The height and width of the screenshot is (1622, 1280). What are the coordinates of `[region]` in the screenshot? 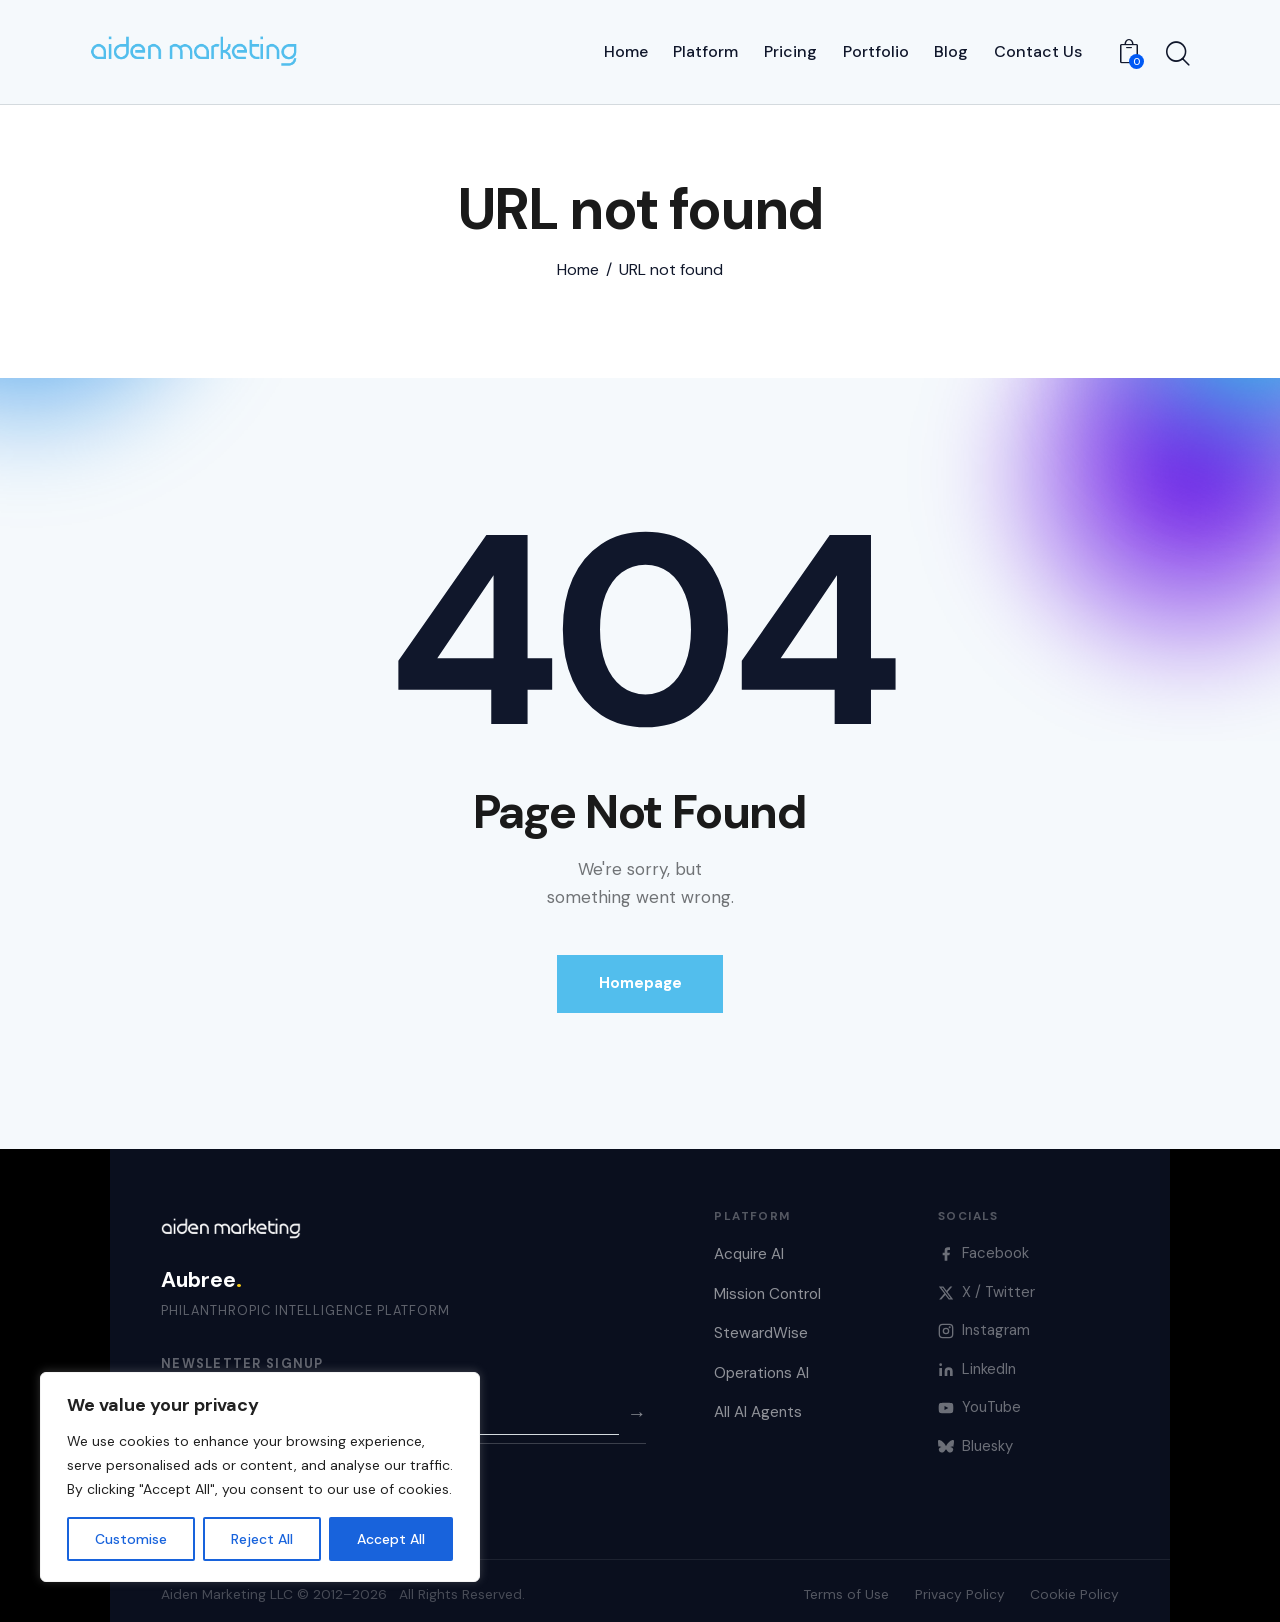 It's located at (260, 1477).